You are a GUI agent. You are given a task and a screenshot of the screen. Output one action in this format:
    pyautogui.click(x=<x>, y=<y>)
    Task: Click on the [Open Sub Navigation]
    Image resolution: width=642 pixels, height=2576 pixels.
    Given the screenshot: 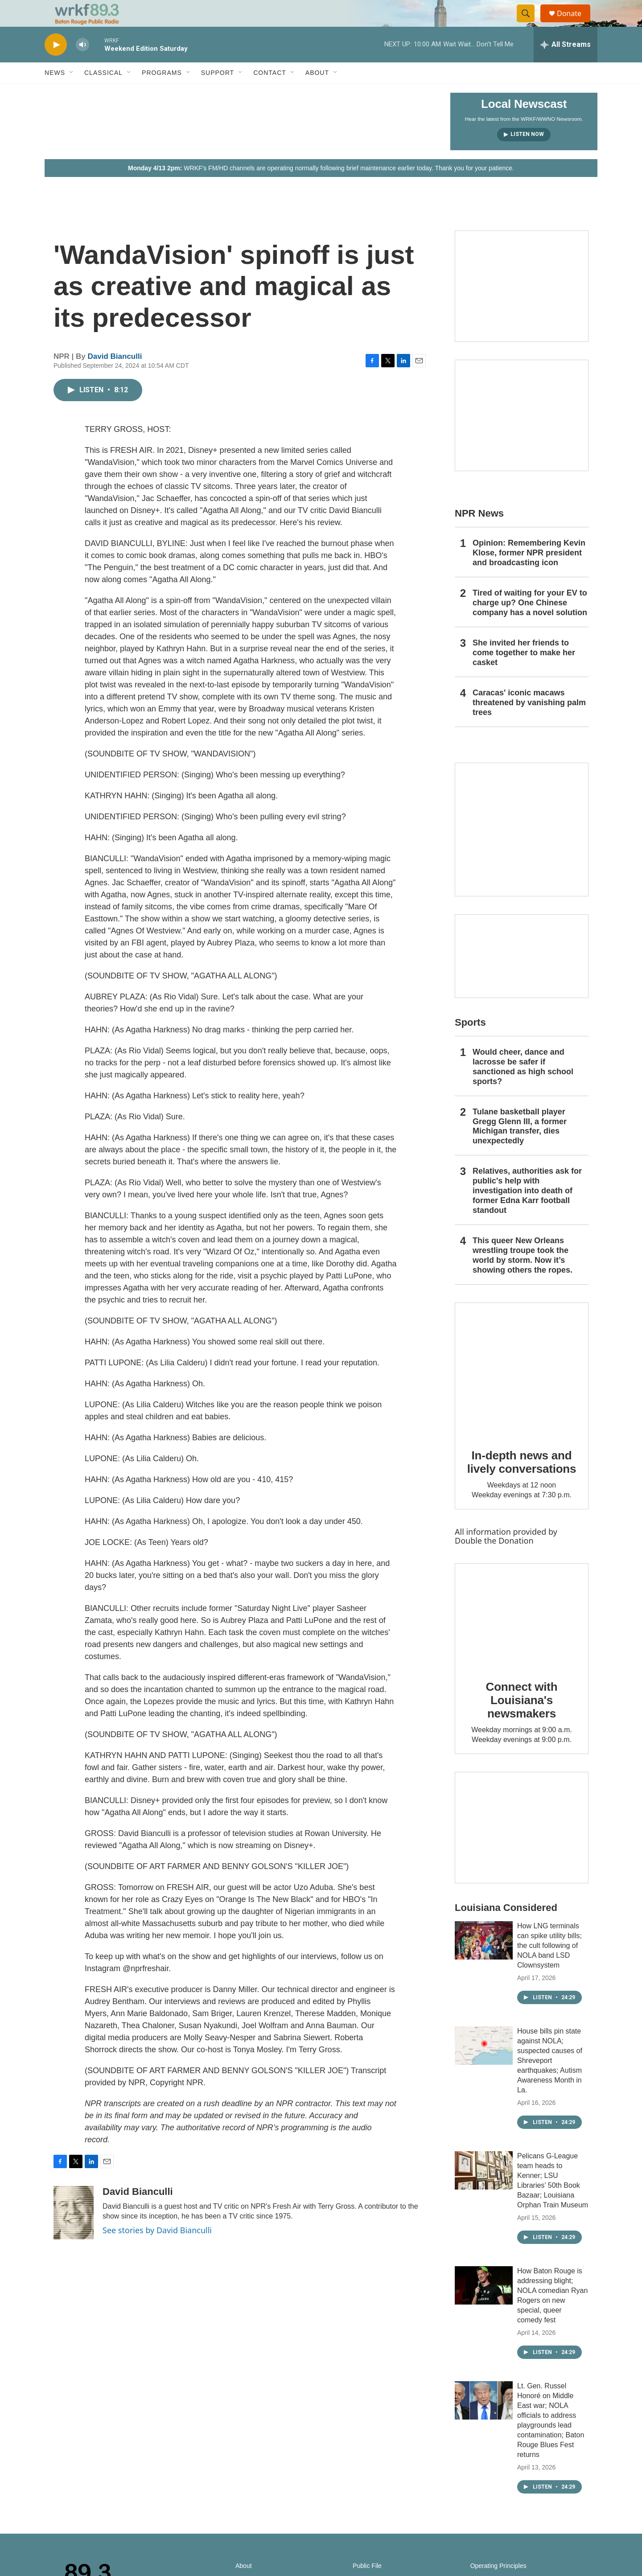 What is the action you would take?
    pyautogui.click(x=71, y=92)
    